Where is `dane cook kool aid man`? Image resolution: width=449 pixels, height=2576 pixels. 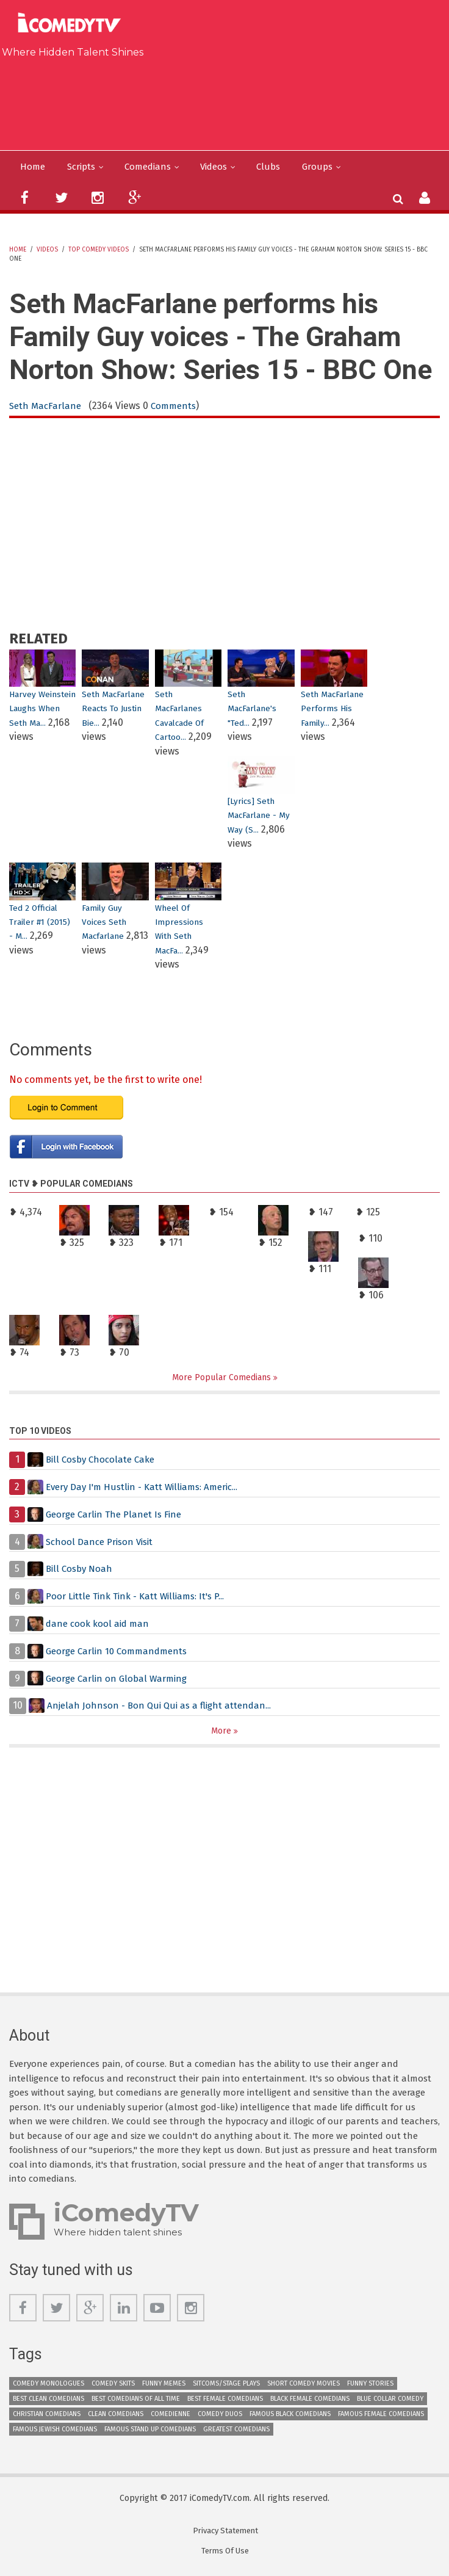
dane cook kool aid man is located at coordinates (99, 1624).